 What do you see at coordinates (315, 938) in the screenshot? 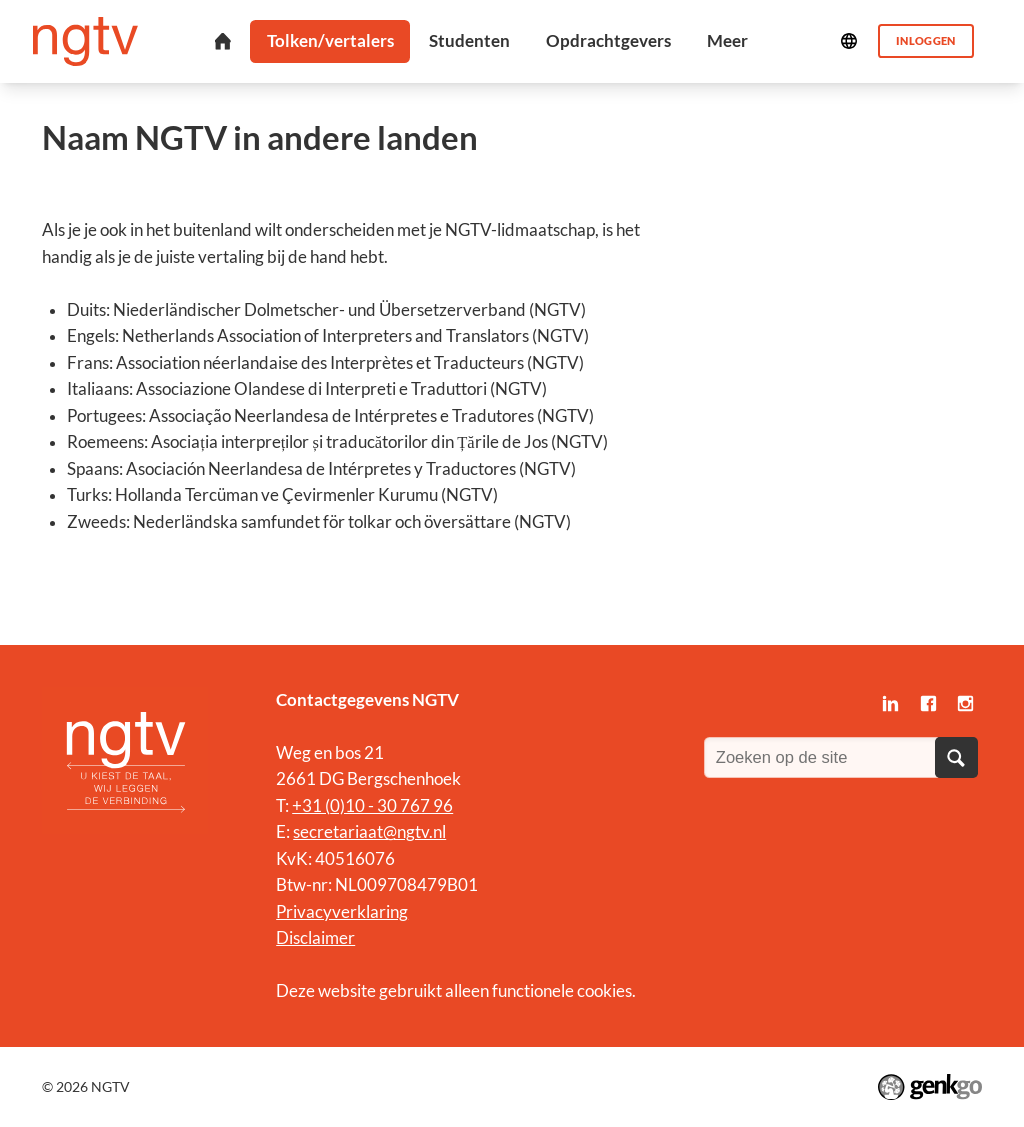
I see `Disclaimer` at bounding box center [315, 938].